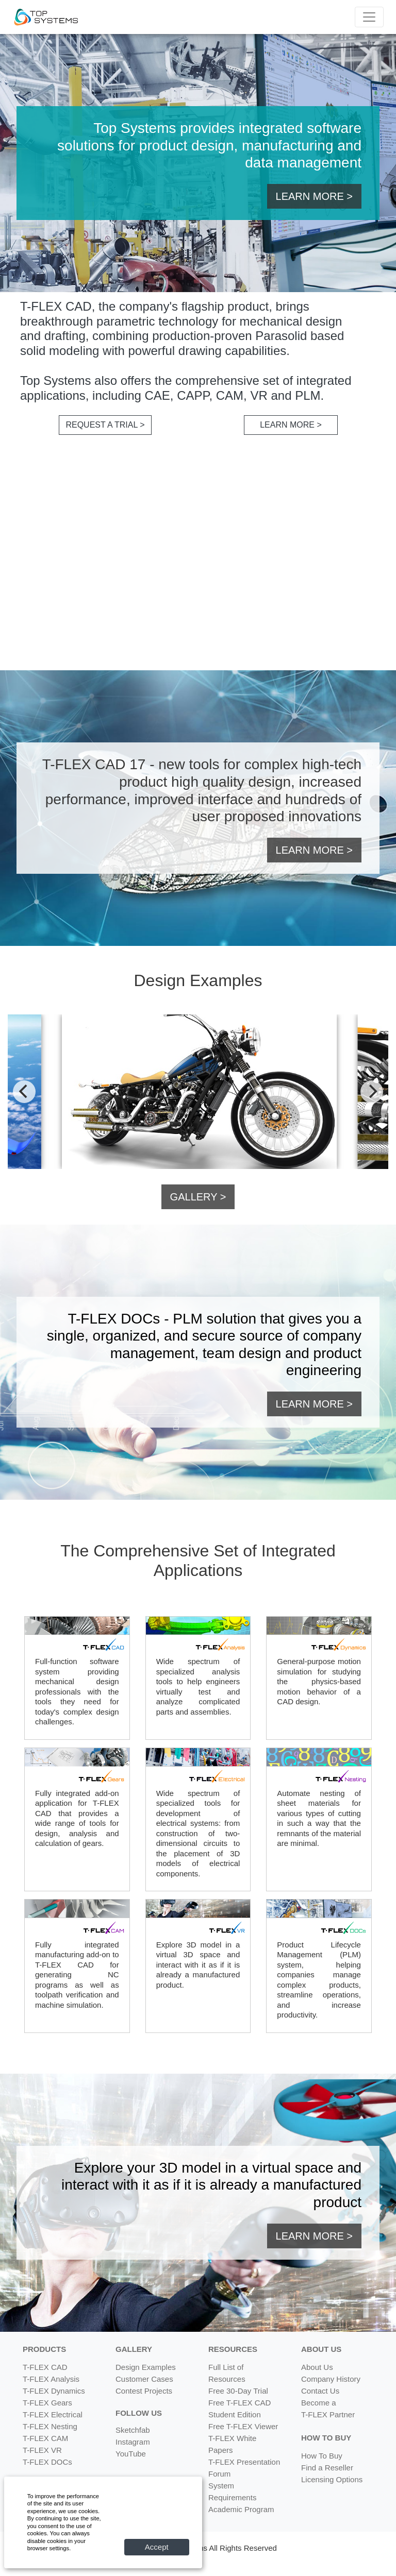  Describe the element at coordinates (314, 196) in the screenshot. I see `LEARN MORE > [button]` at that location.